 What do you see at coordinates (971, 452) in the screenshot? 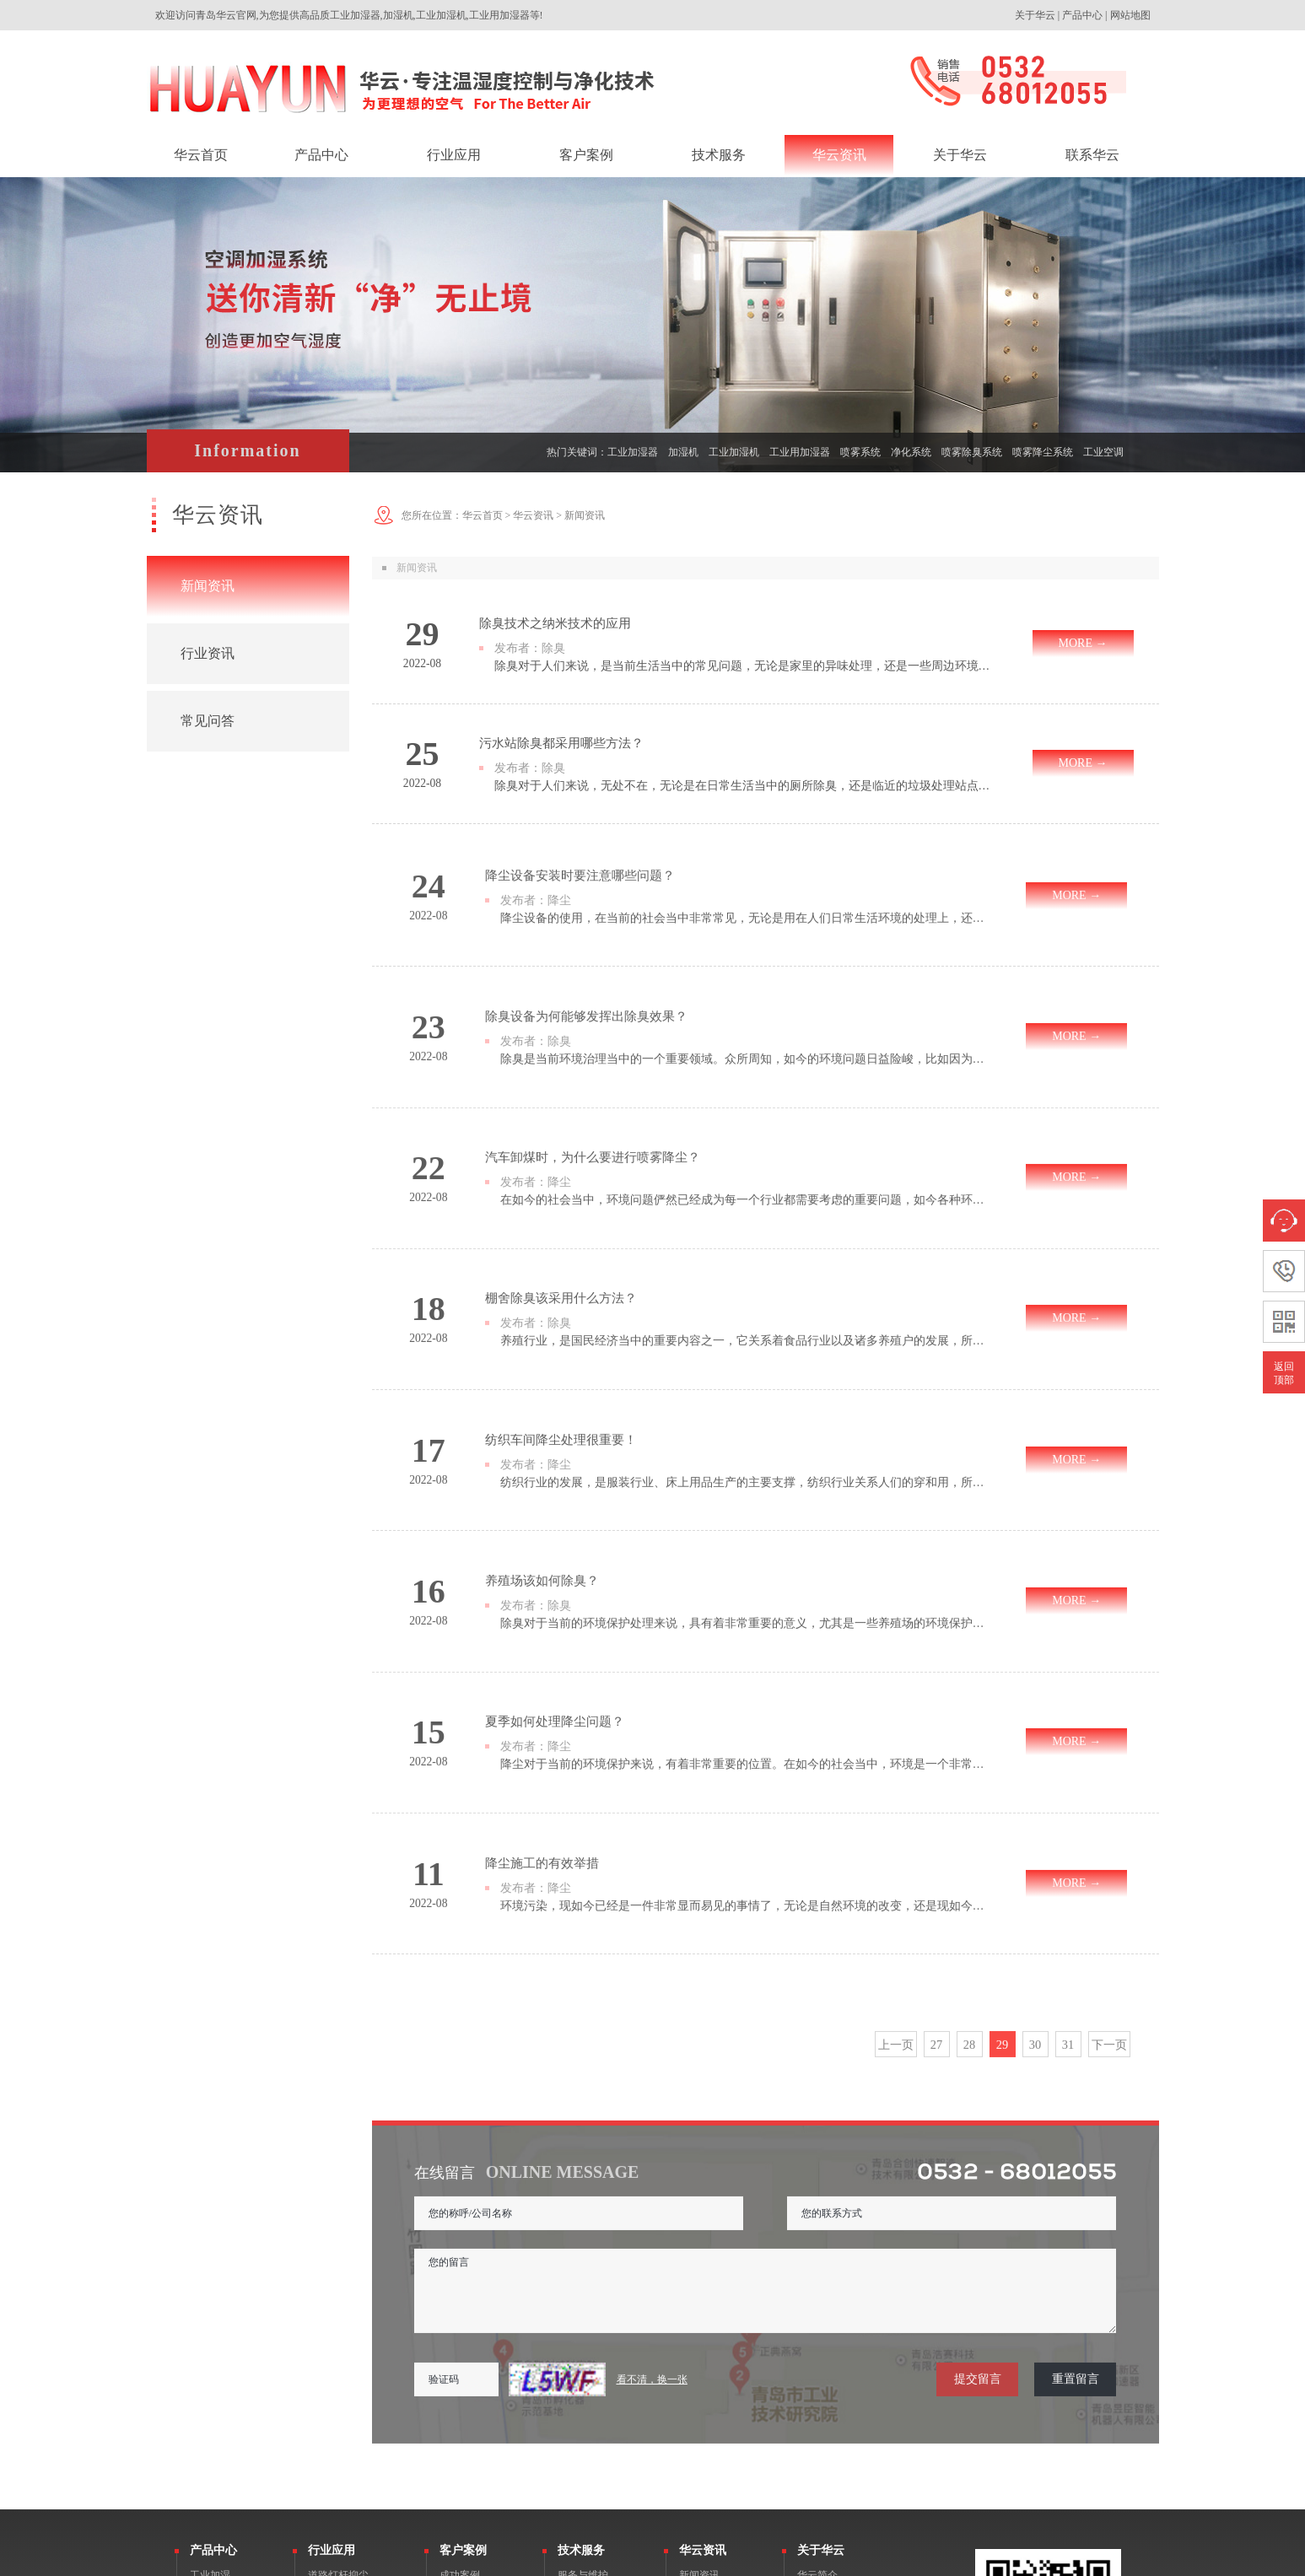
I see `喷雾除臭系统` at bounding box center [971, 452].